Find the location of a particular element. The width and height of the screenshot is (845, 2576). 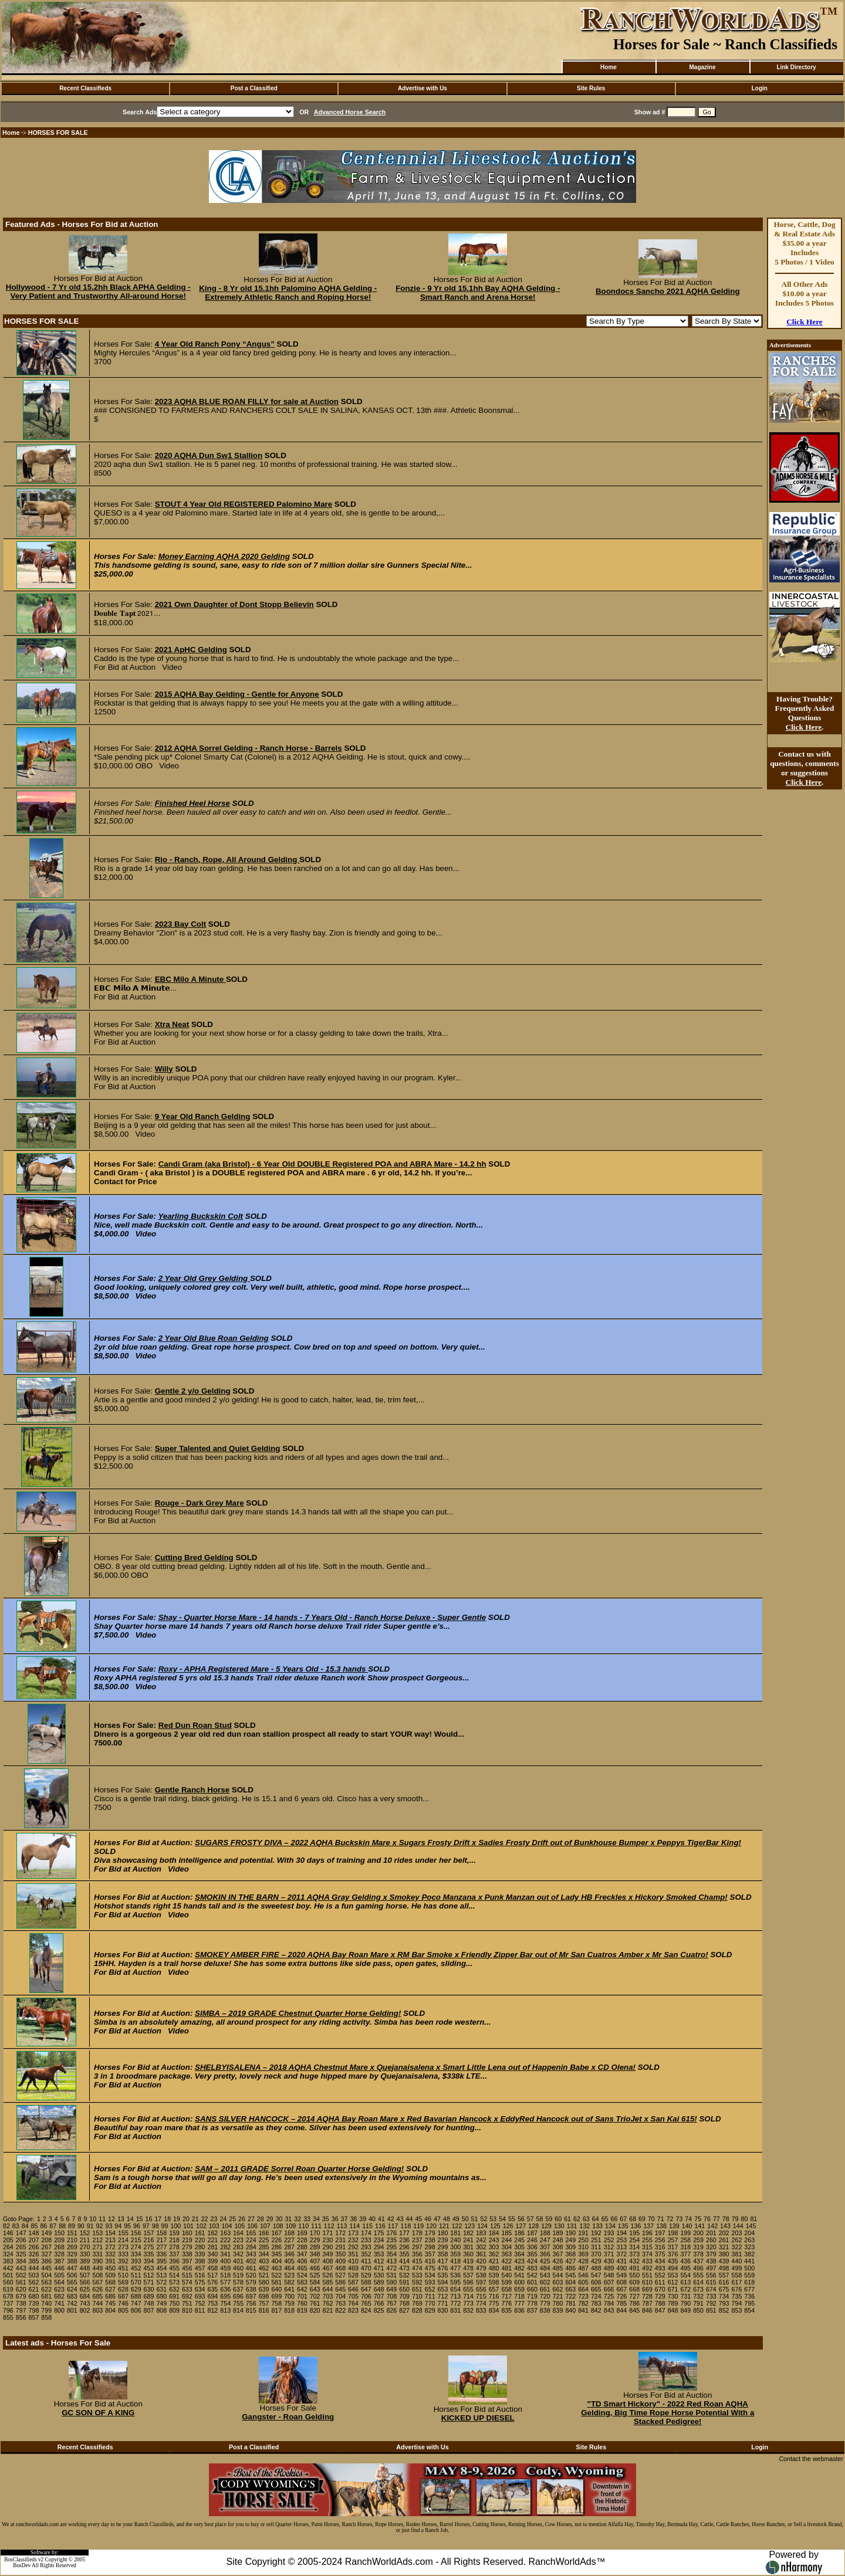

153 is located at coordinates (97, 2232).